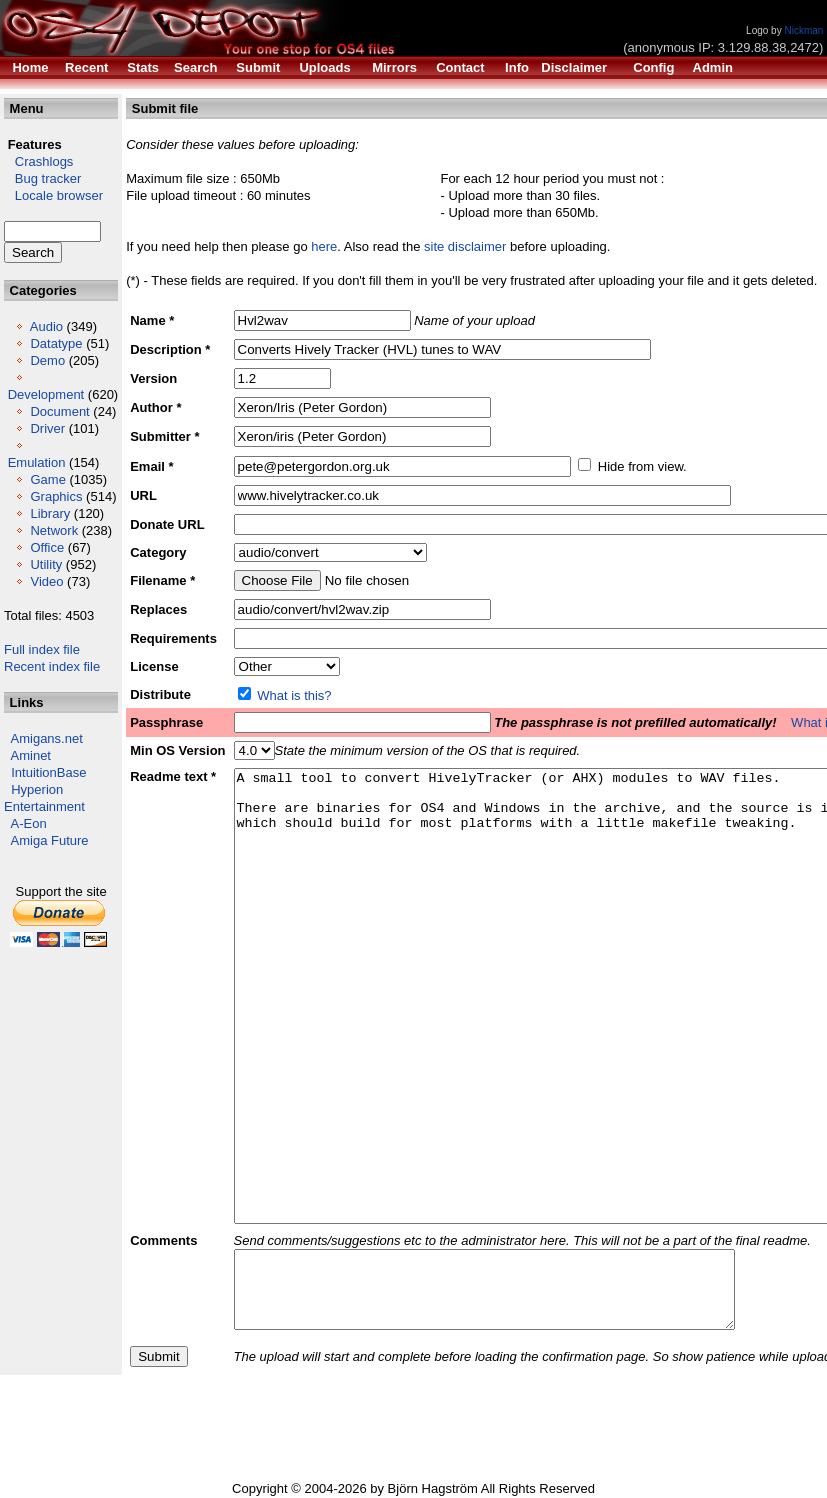  What do you see at coordinates (42, 649) in the screenshot?
I see `Full index file` at bounding box center [42, 649].